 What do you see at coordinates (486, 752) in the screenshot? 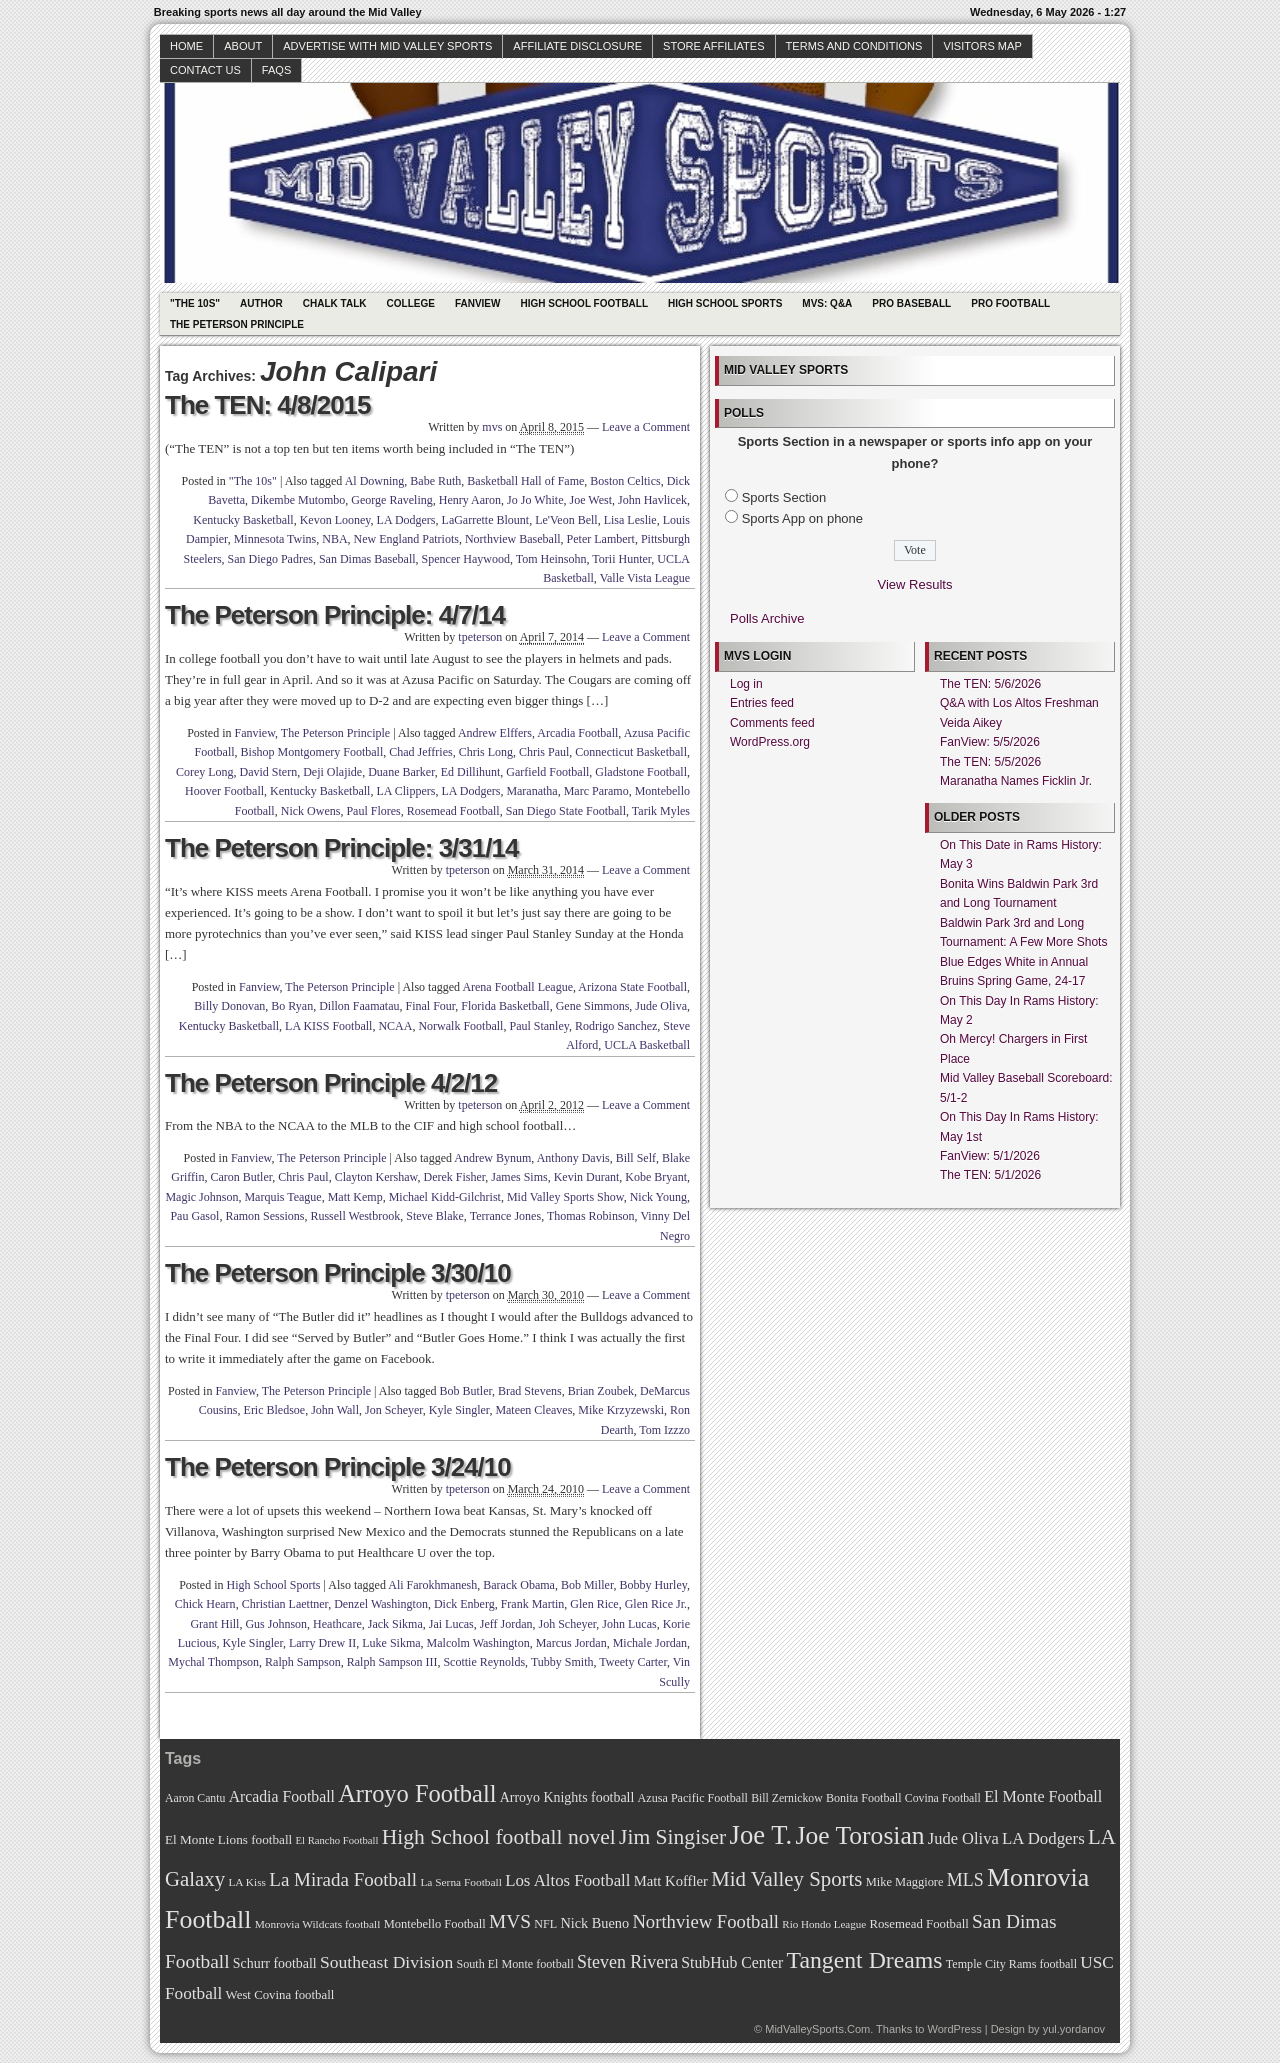
I see `Chris Long` at bounding box center [486, 752].